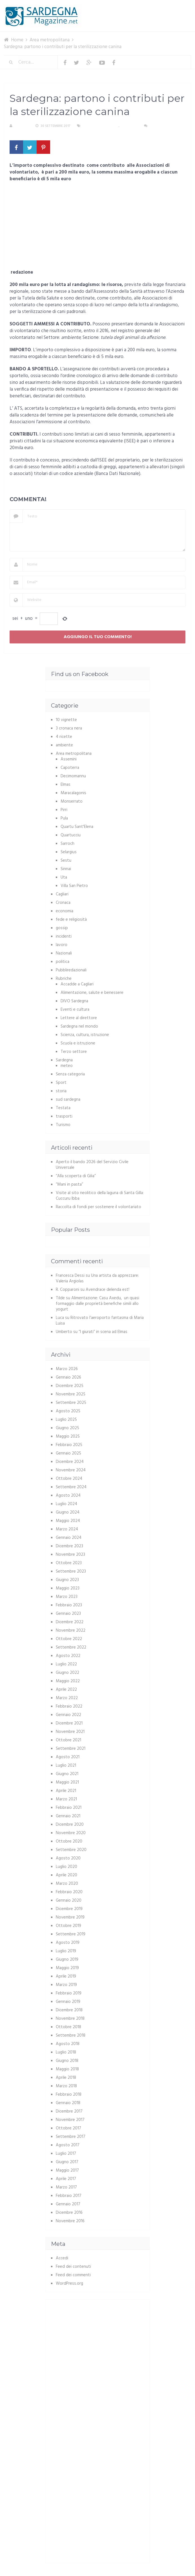 The width and height of the screenshot is (195, 2576). What do you see at coordinates (66, 2052) in the screenshot?
I see `Luglio 2018` at bounding box center [66, 2052].